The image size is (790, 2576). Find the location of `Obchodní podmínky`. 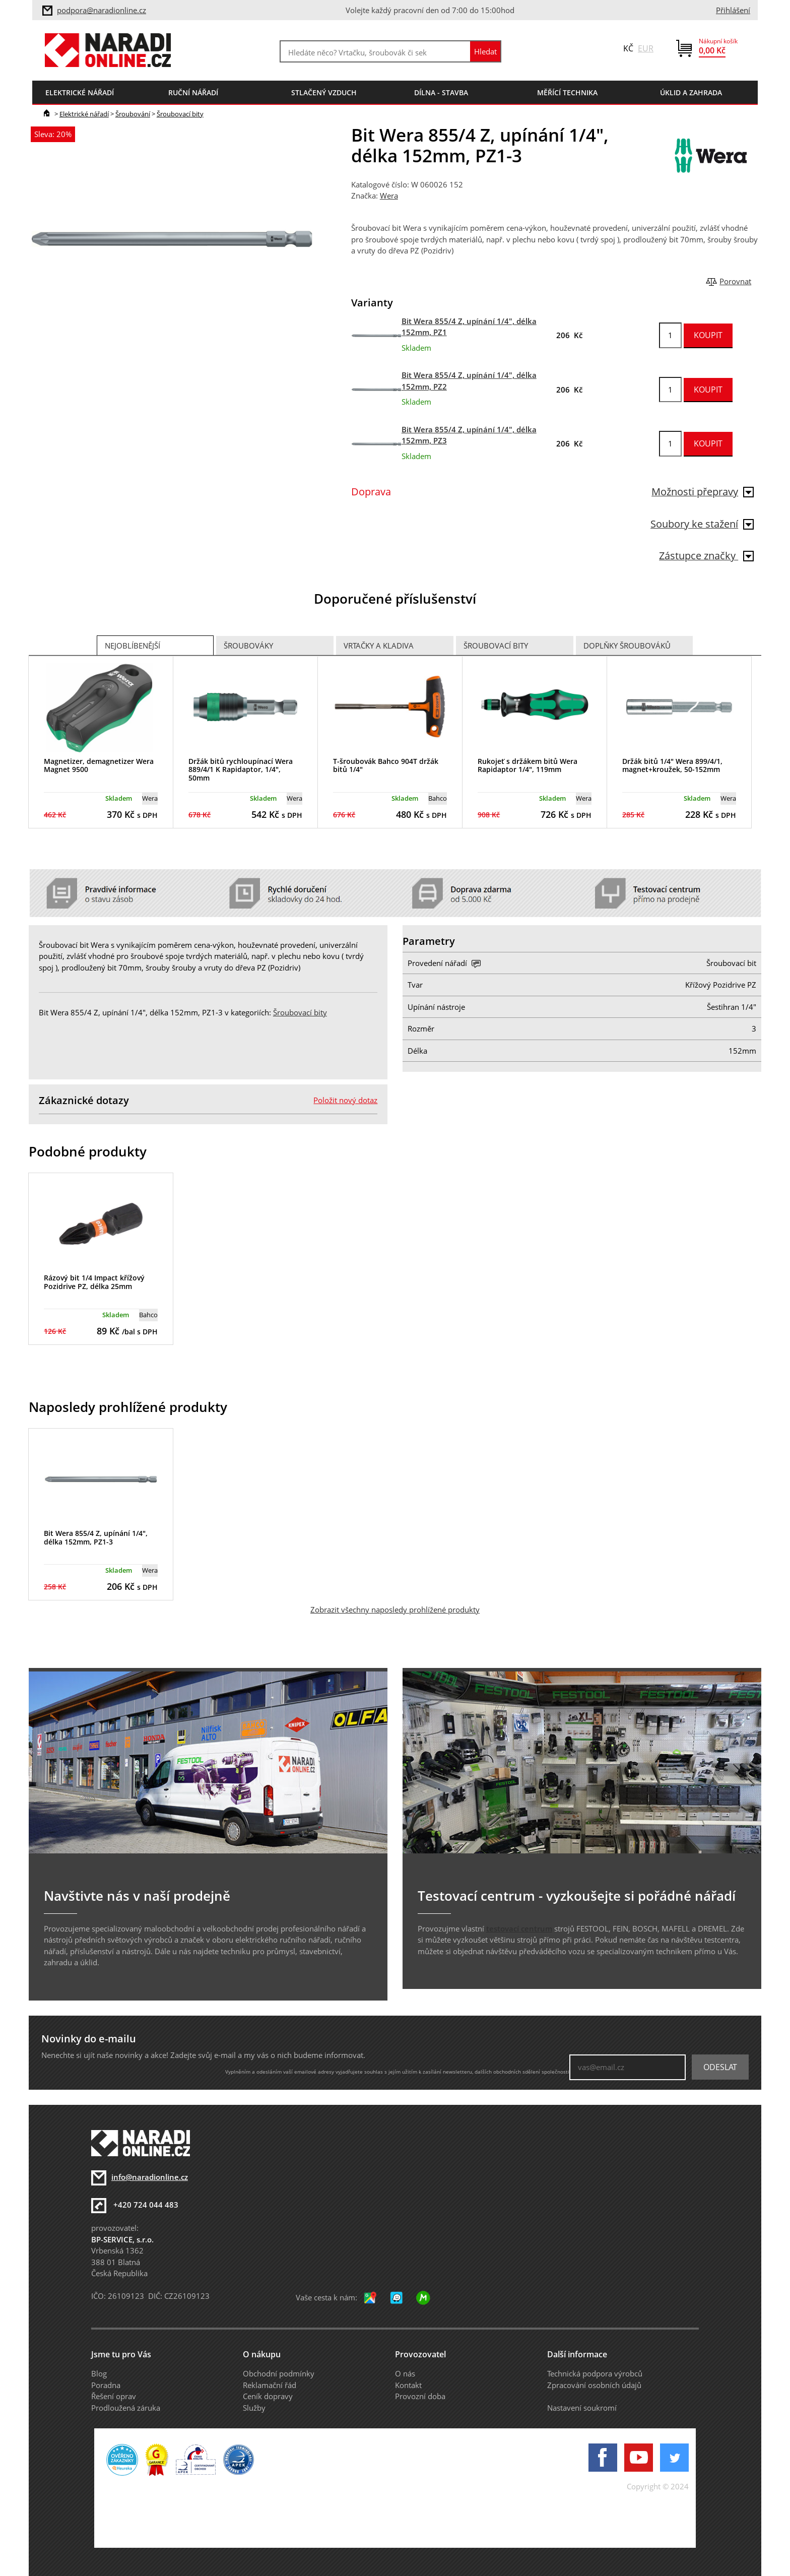

Obchodní podmínky is located at coordinates (278, 2373).